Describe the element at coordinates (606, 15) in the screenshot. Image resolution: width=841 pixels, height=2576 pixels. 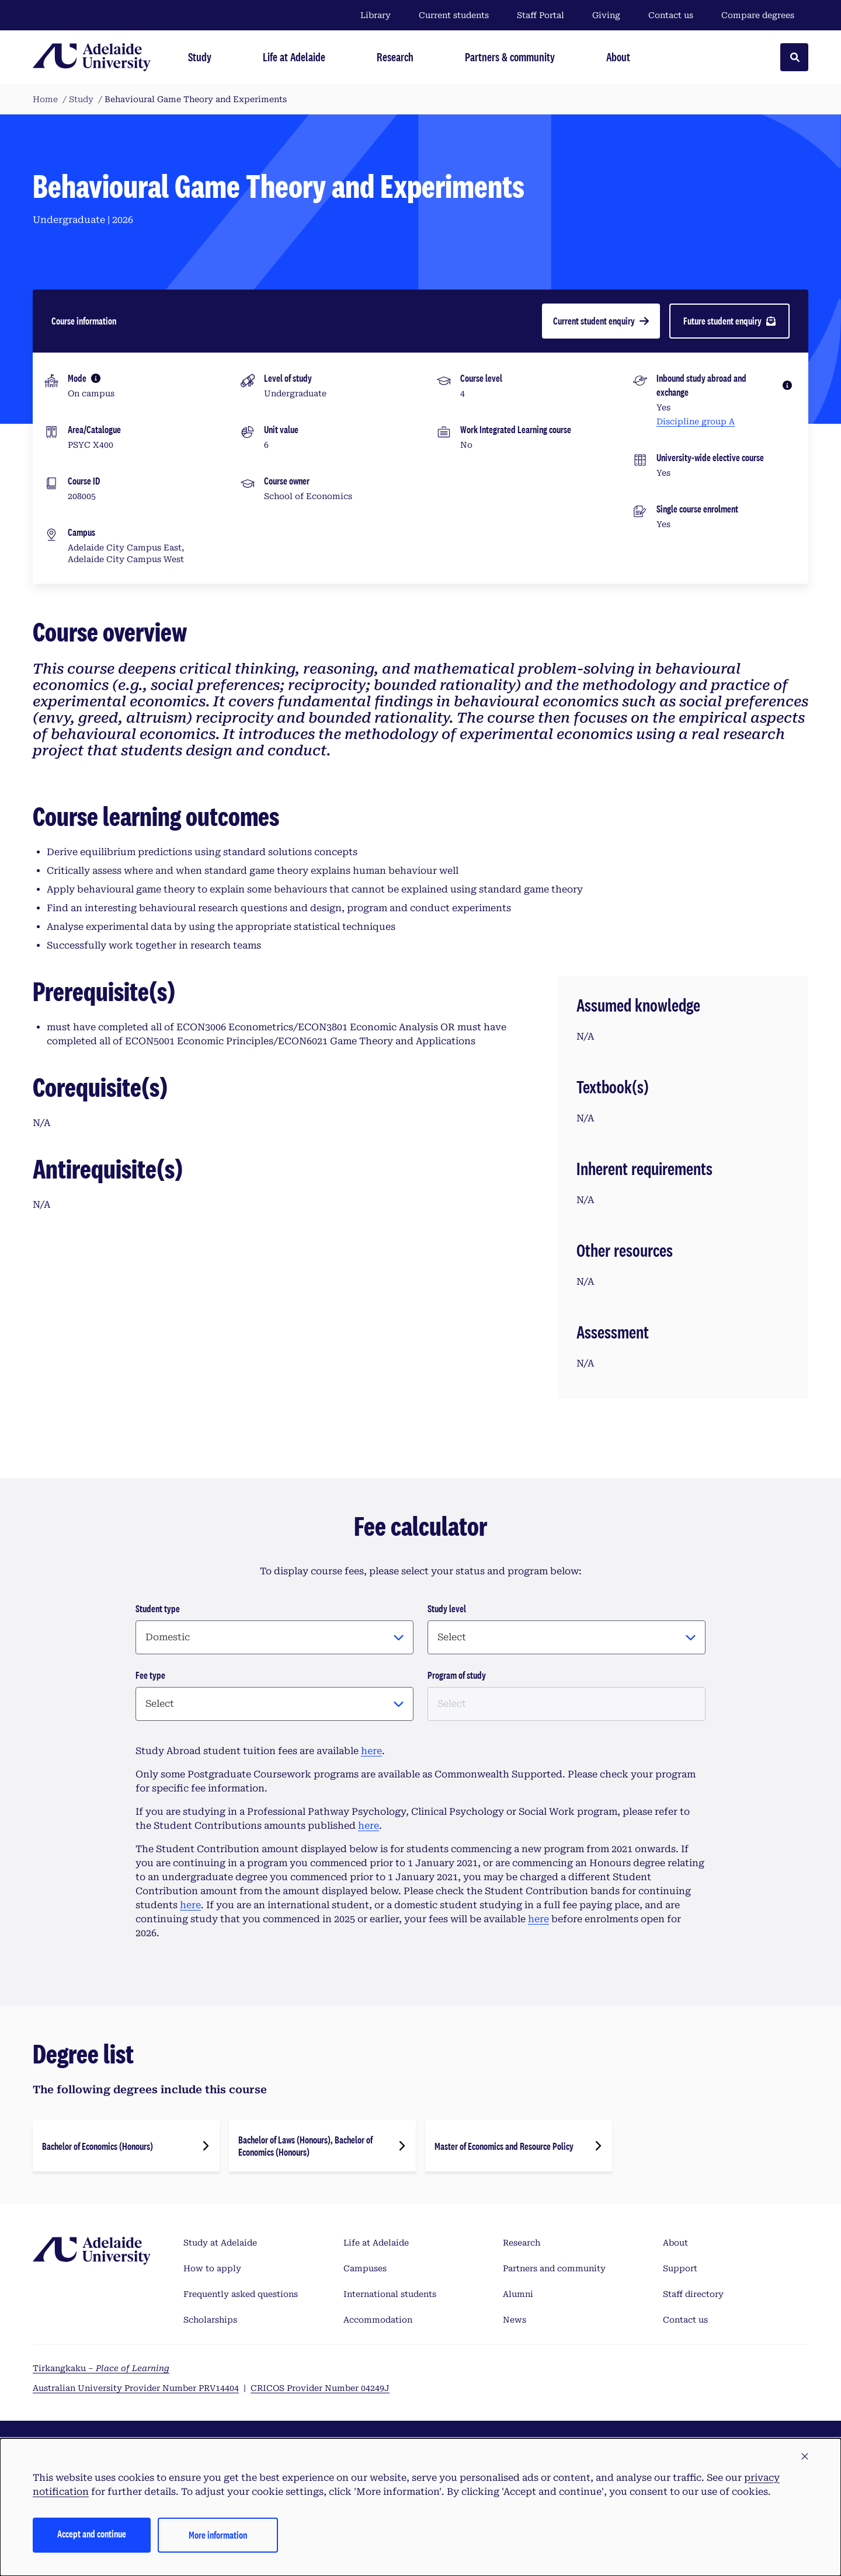
I see `Giving` at that location.